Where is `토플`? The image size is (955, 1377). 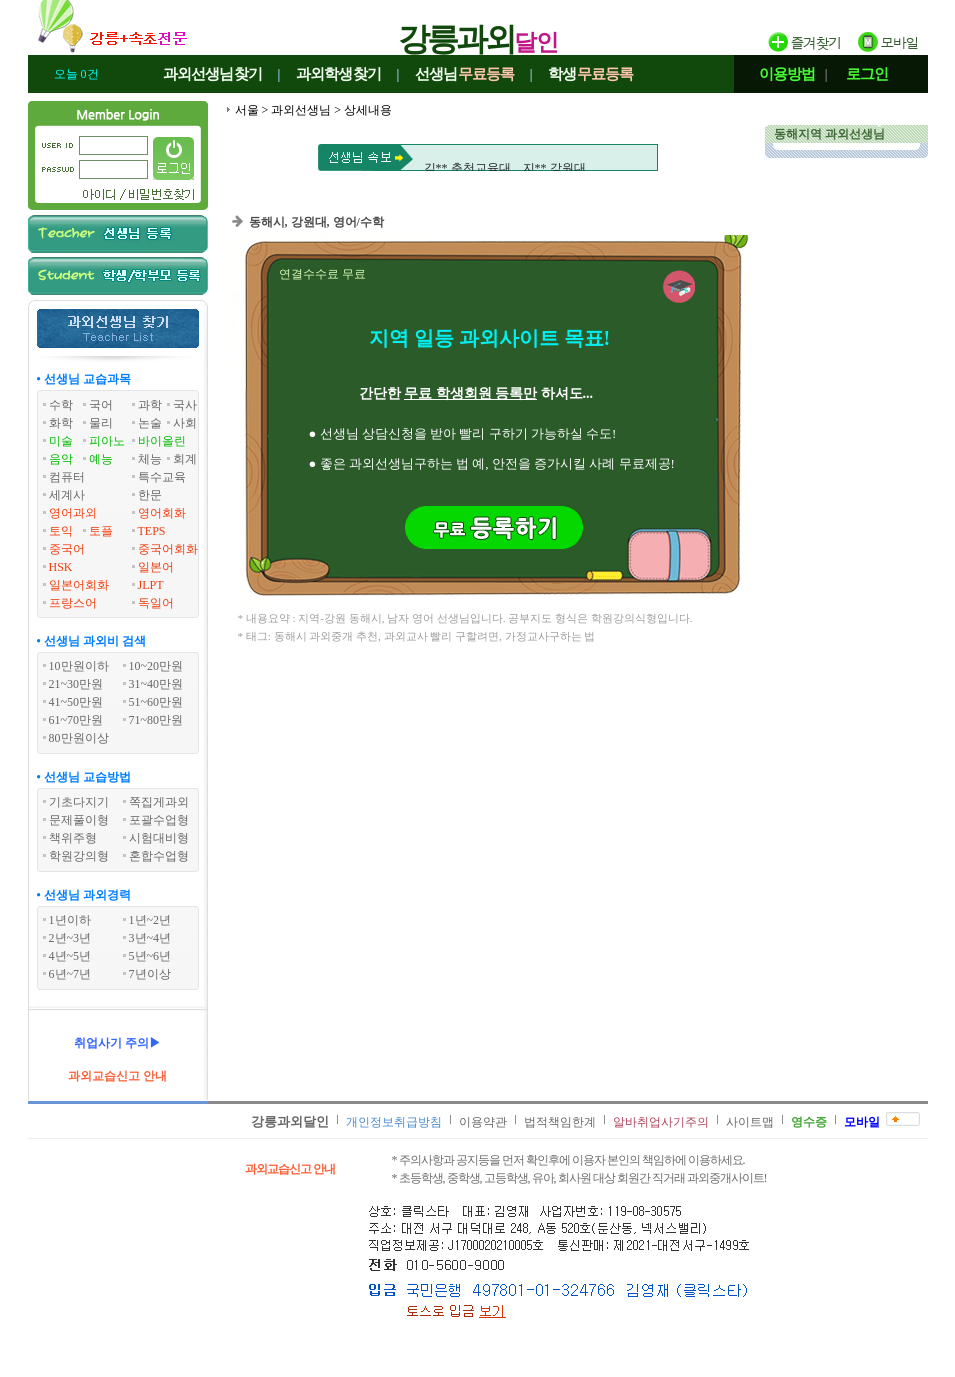
토플 is located at coordinates (101, 531).